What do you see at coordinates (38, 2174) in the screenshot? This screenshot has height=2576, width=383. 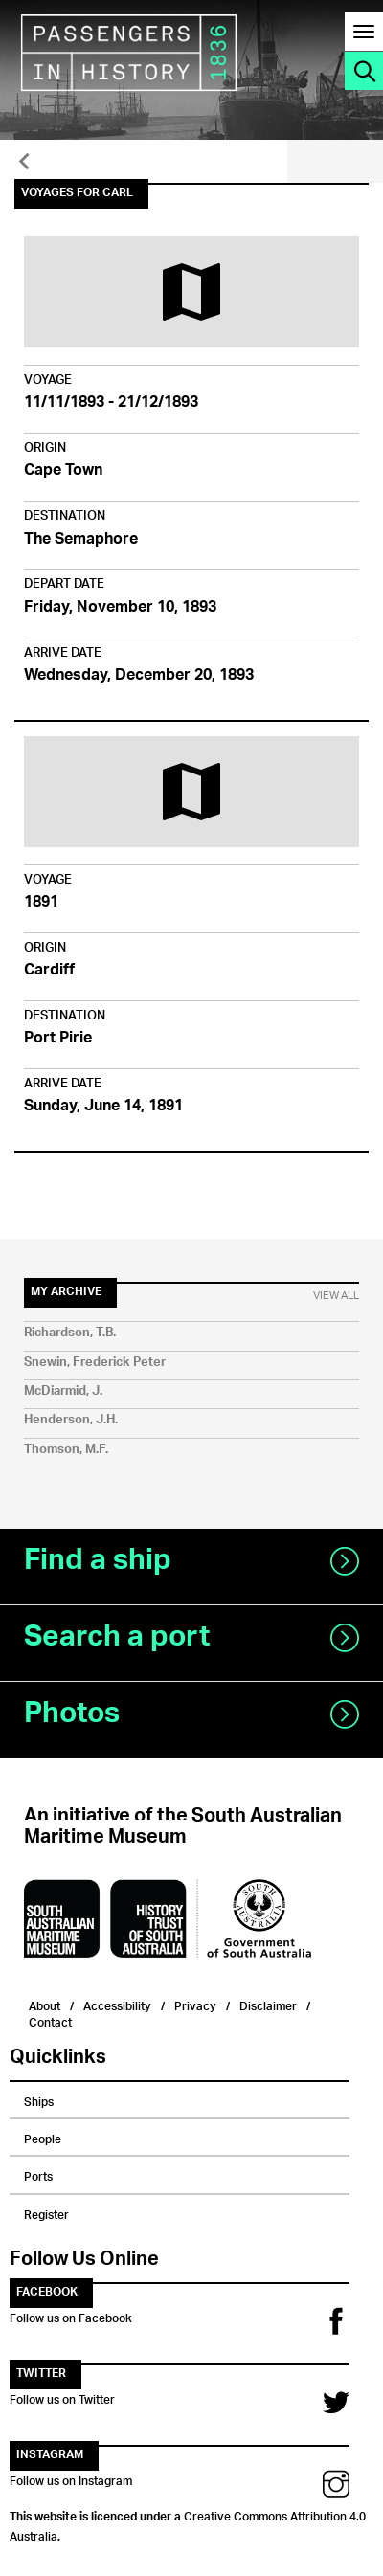 I see `Ports` at bounding box center [38, 2174].